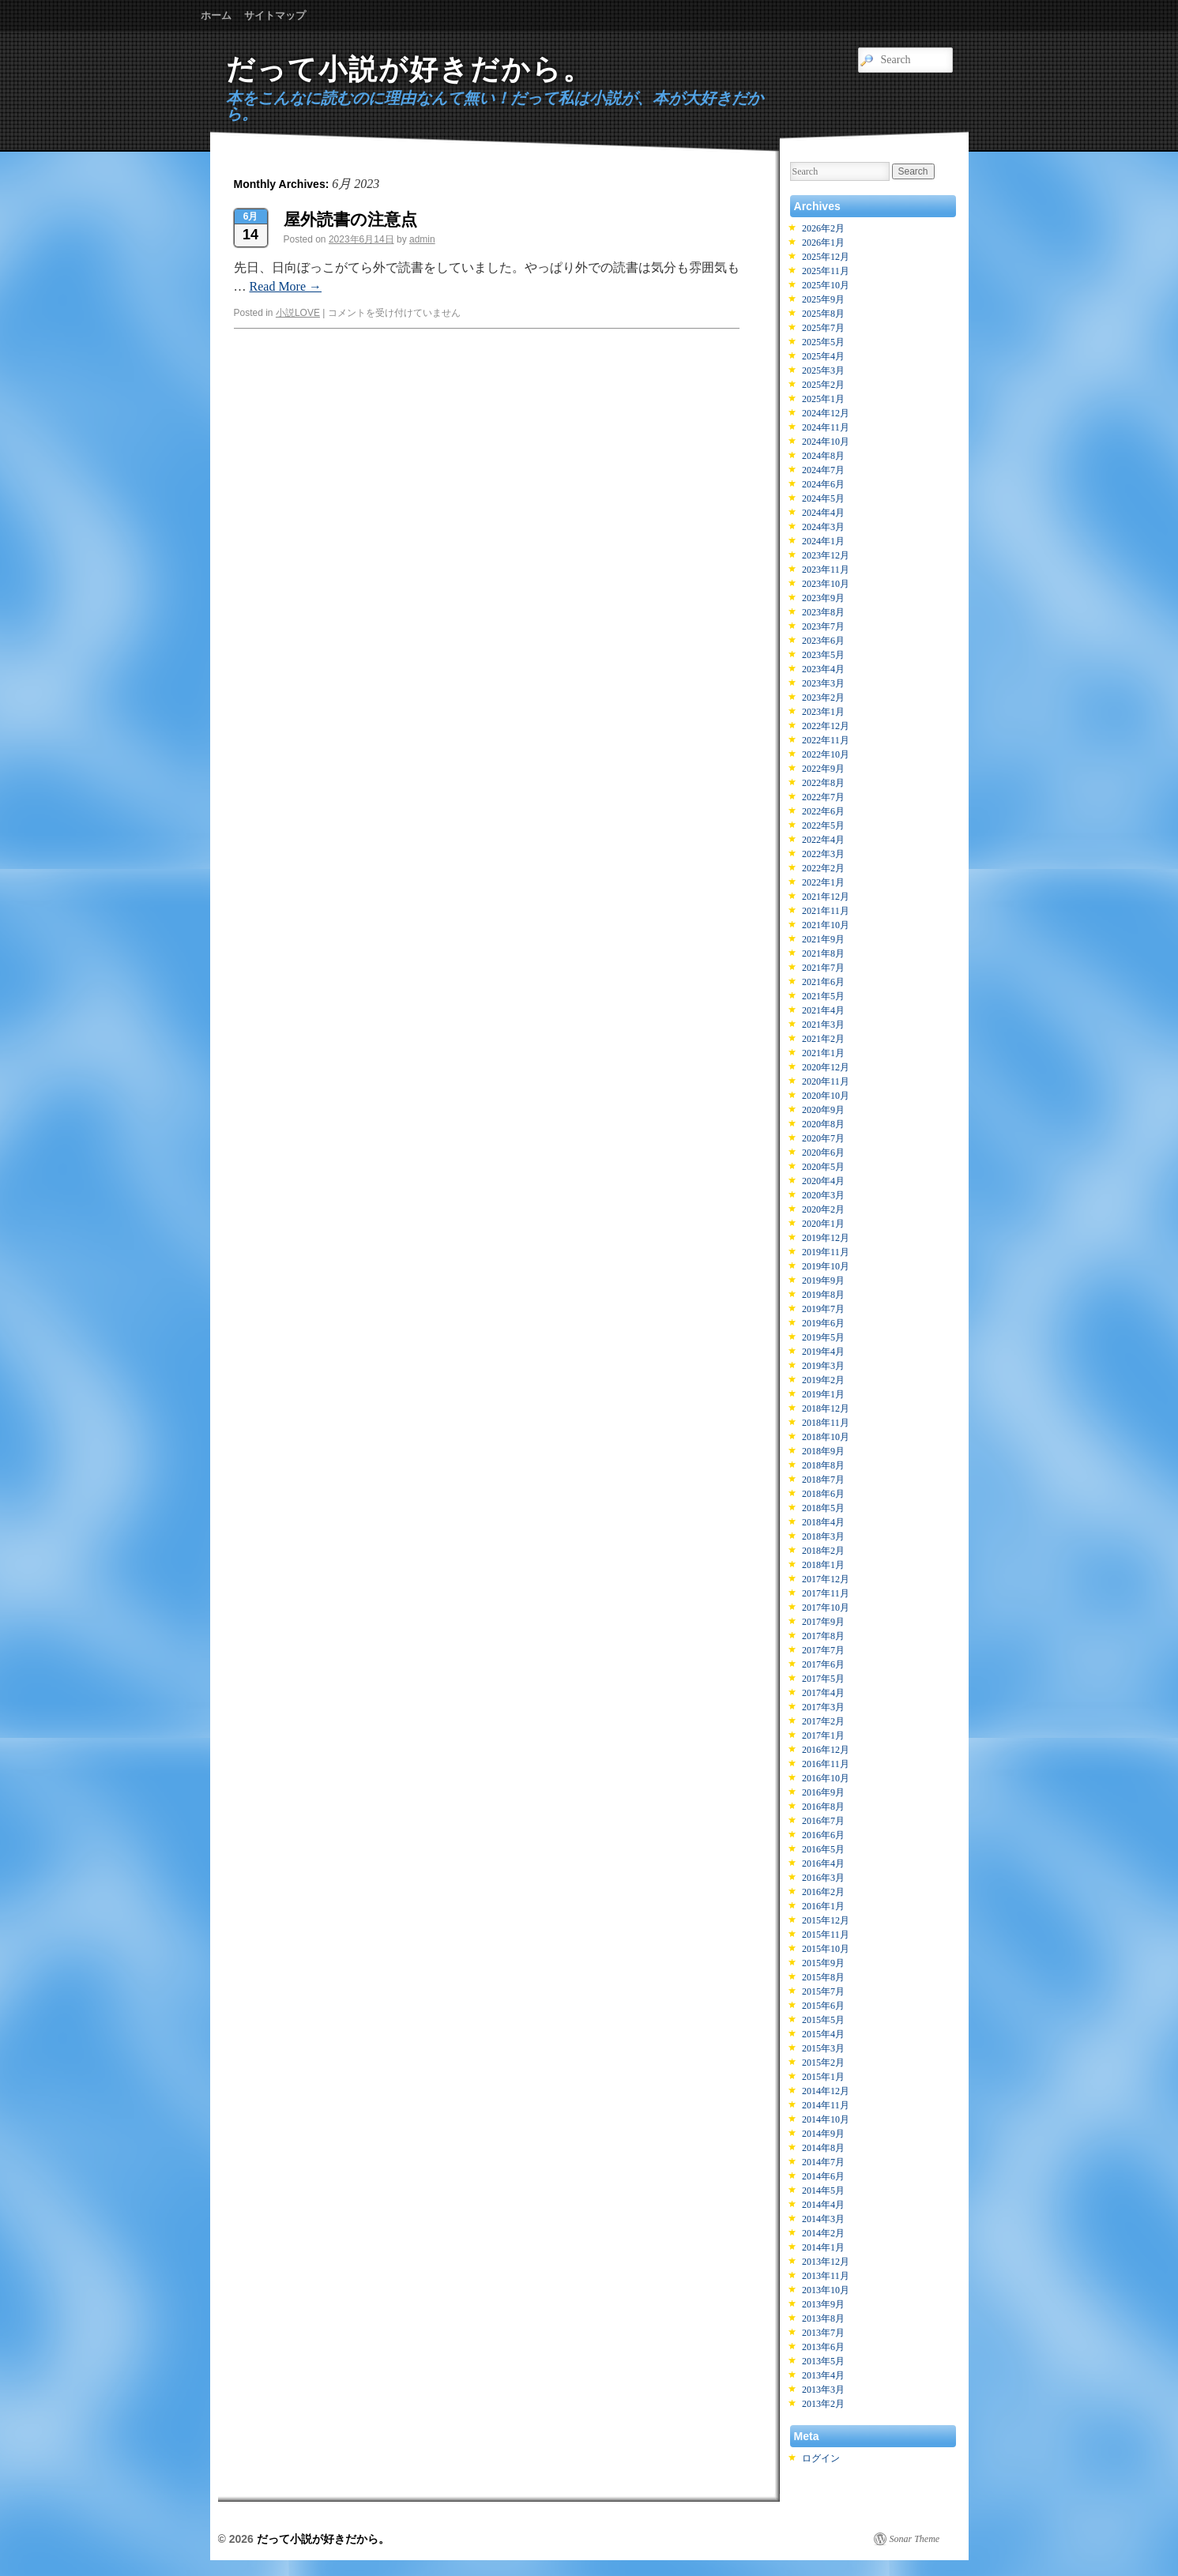  What do you see at coordinates (823, 1152) in the screenshot?
I see `2020年6月` at bounding box center [823, 1152].